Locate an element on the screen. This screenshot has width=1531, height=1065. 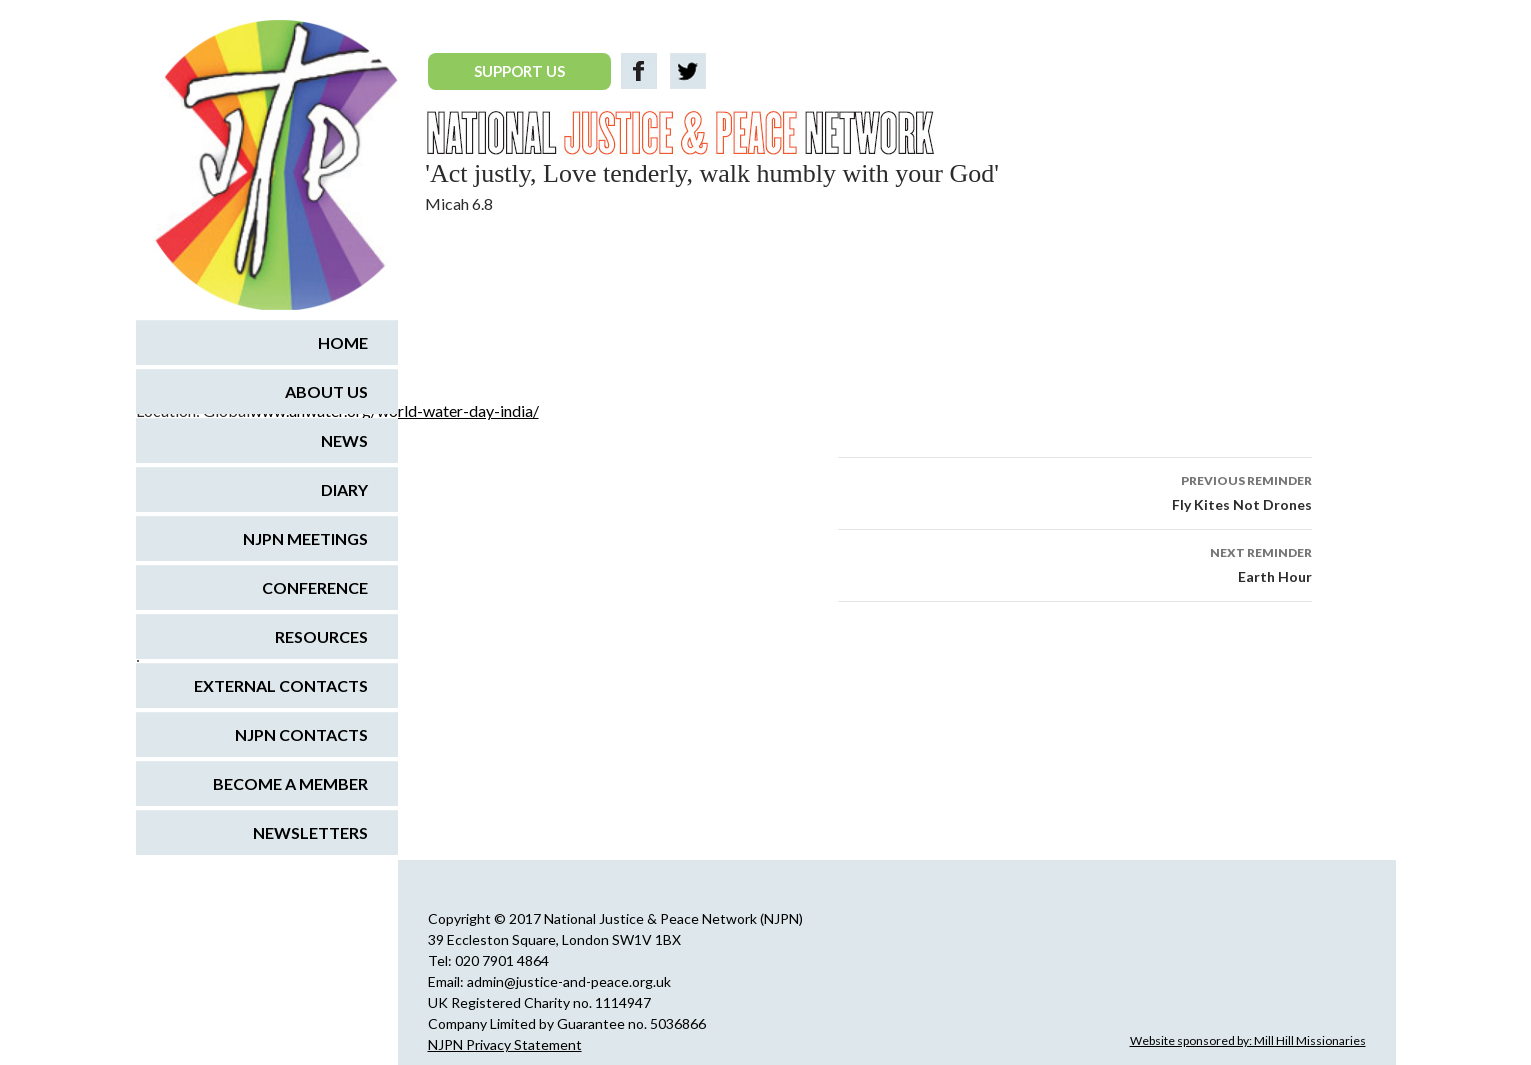
NJPN Meetings is located at coordinates (305, 538).